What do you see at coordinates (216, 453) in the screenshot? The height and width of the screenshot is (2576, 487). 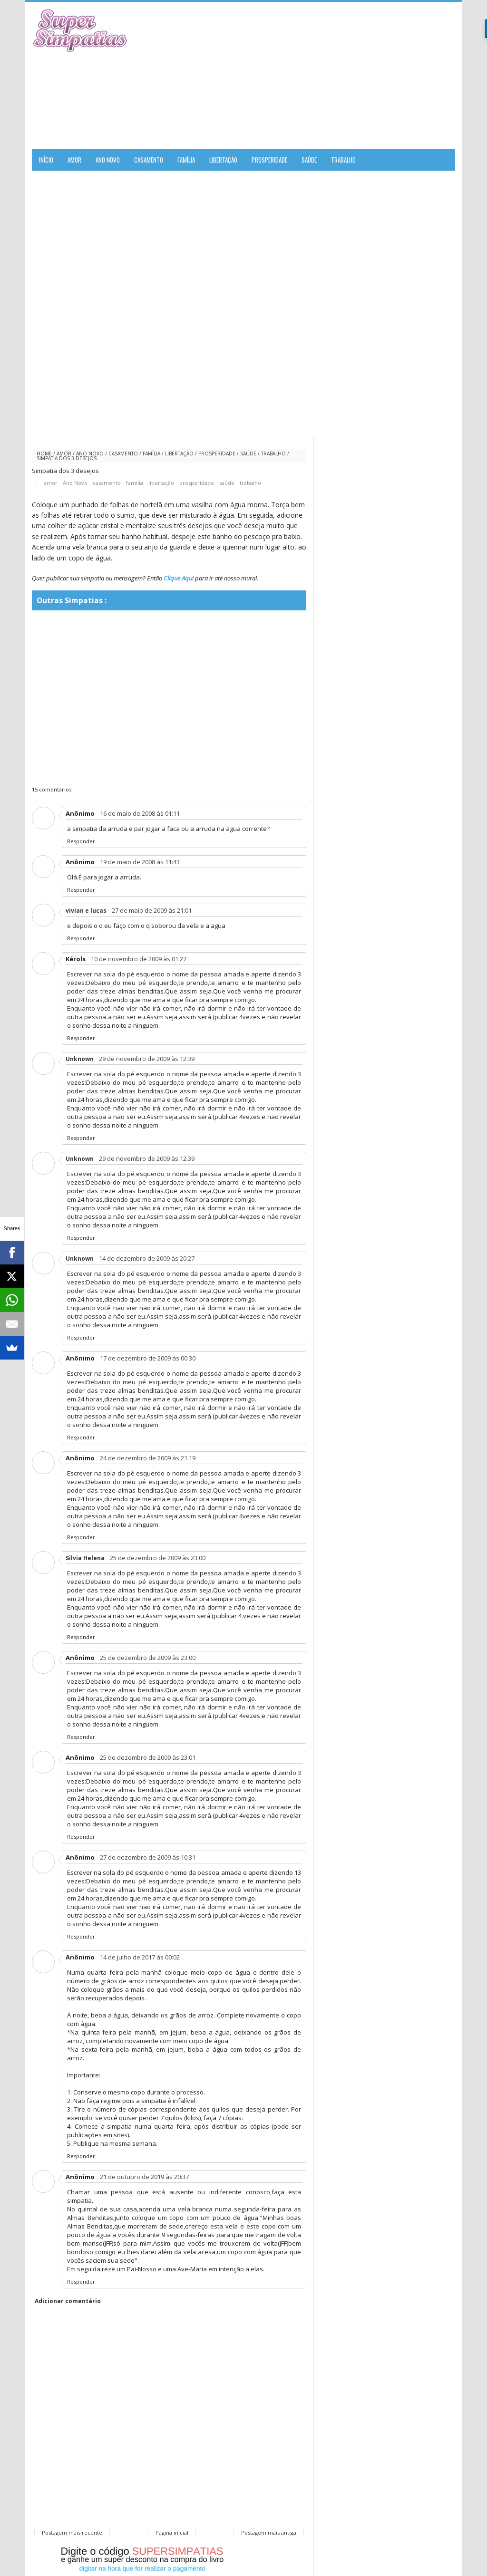 I see `prosperidade` at bounding box center [216, 453].